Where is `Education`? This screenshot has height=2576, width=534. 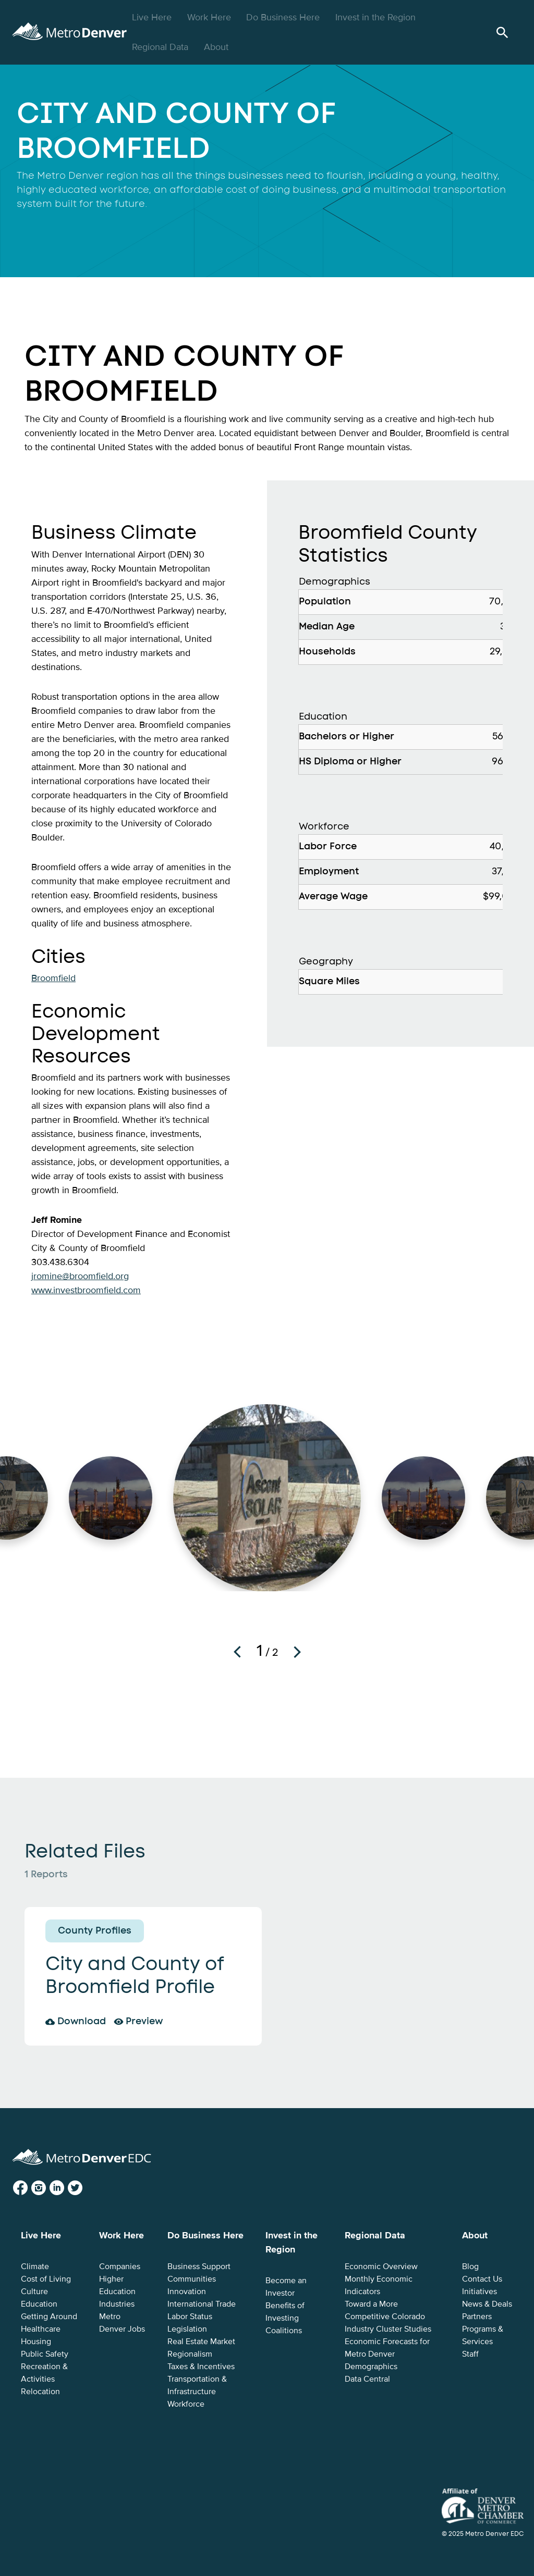 Education is located at coordinates (39, 2304).